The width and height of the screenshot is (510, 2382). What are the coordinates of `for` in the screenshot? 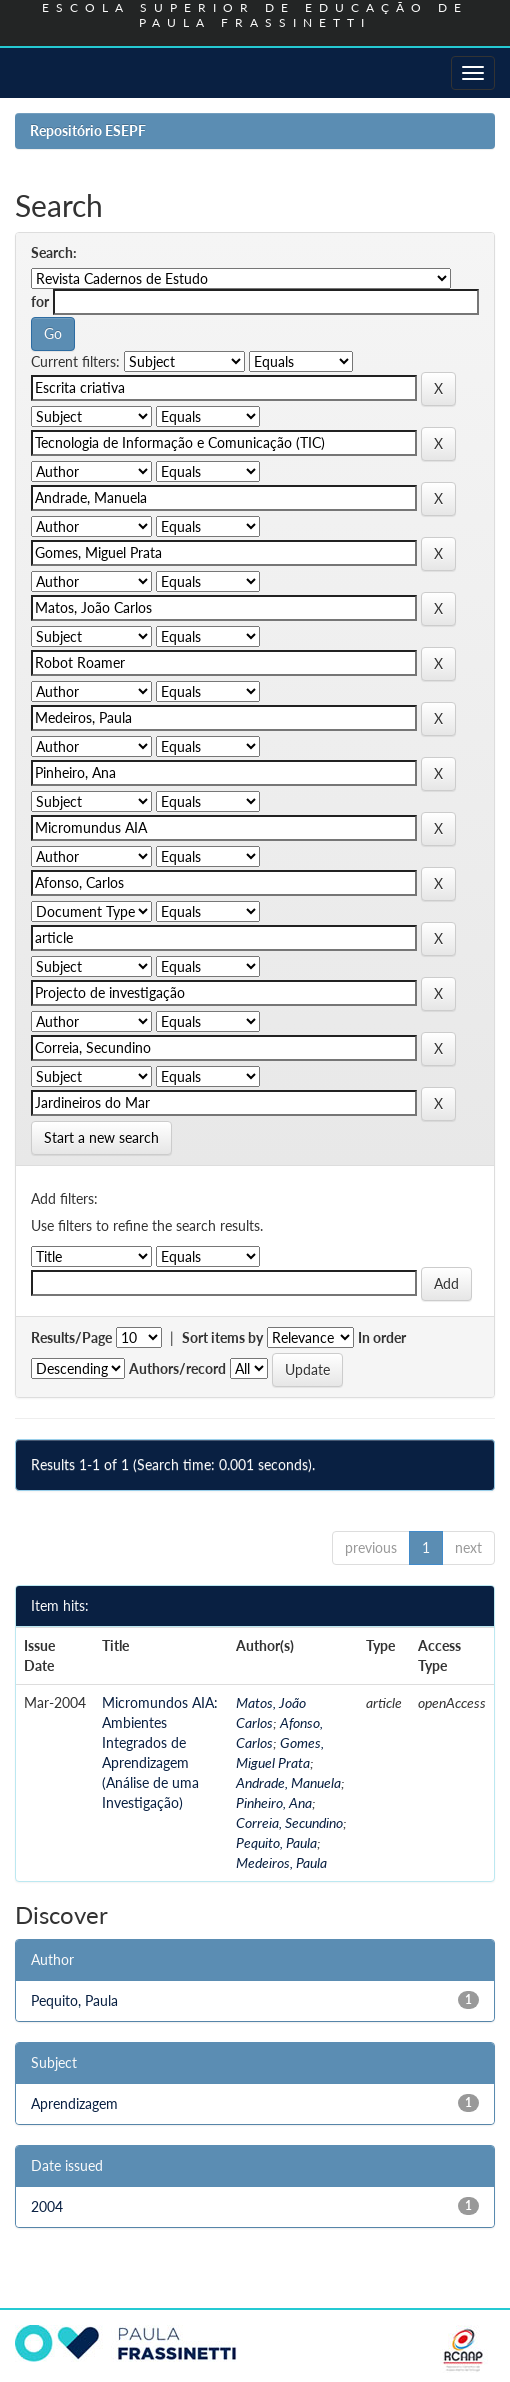 It's located at (40, 301).